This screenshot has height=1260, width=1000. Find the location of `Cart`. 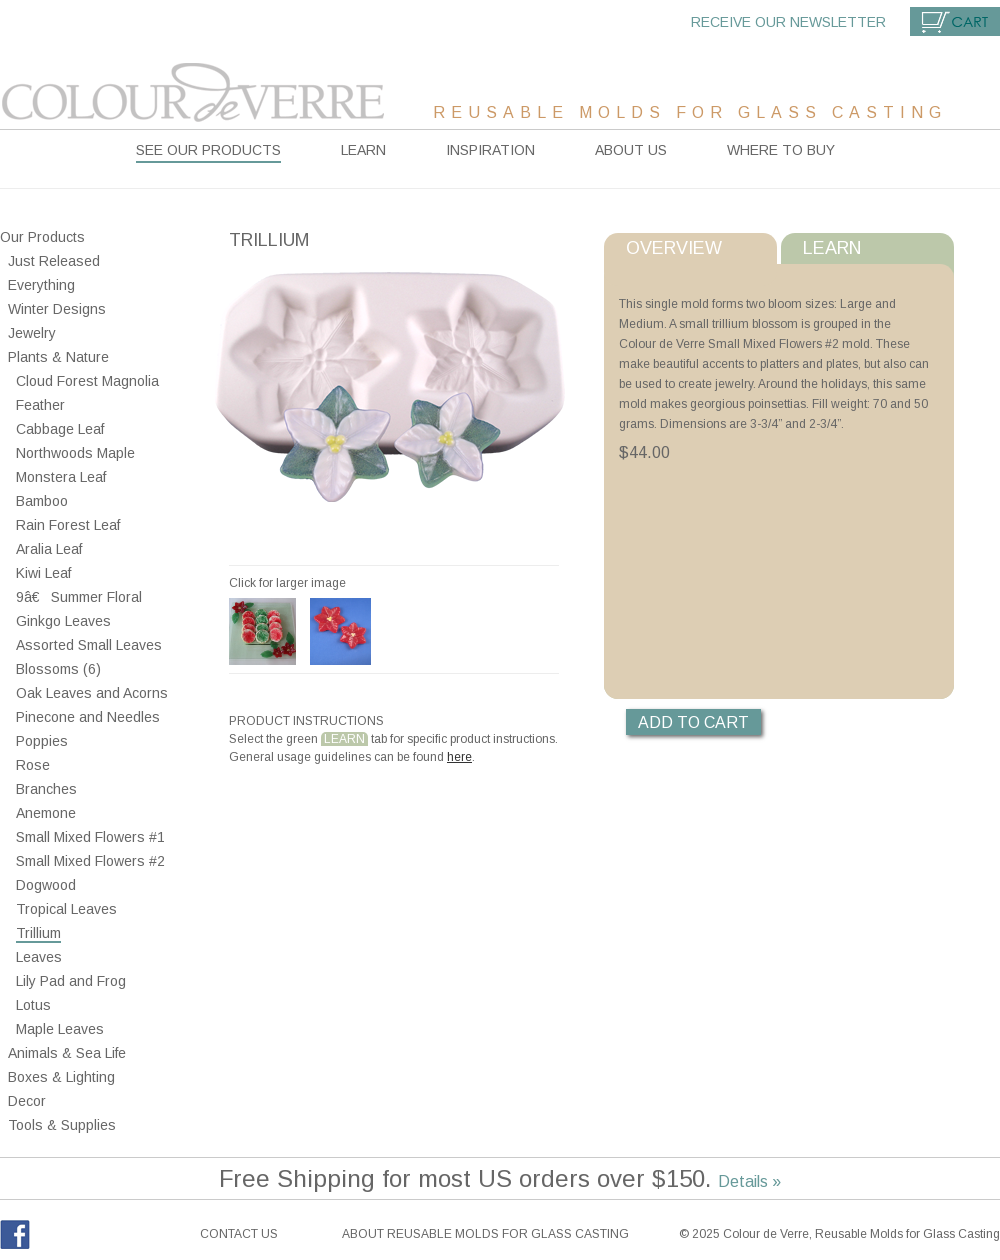

Cart is located at coordinates (955, 21).